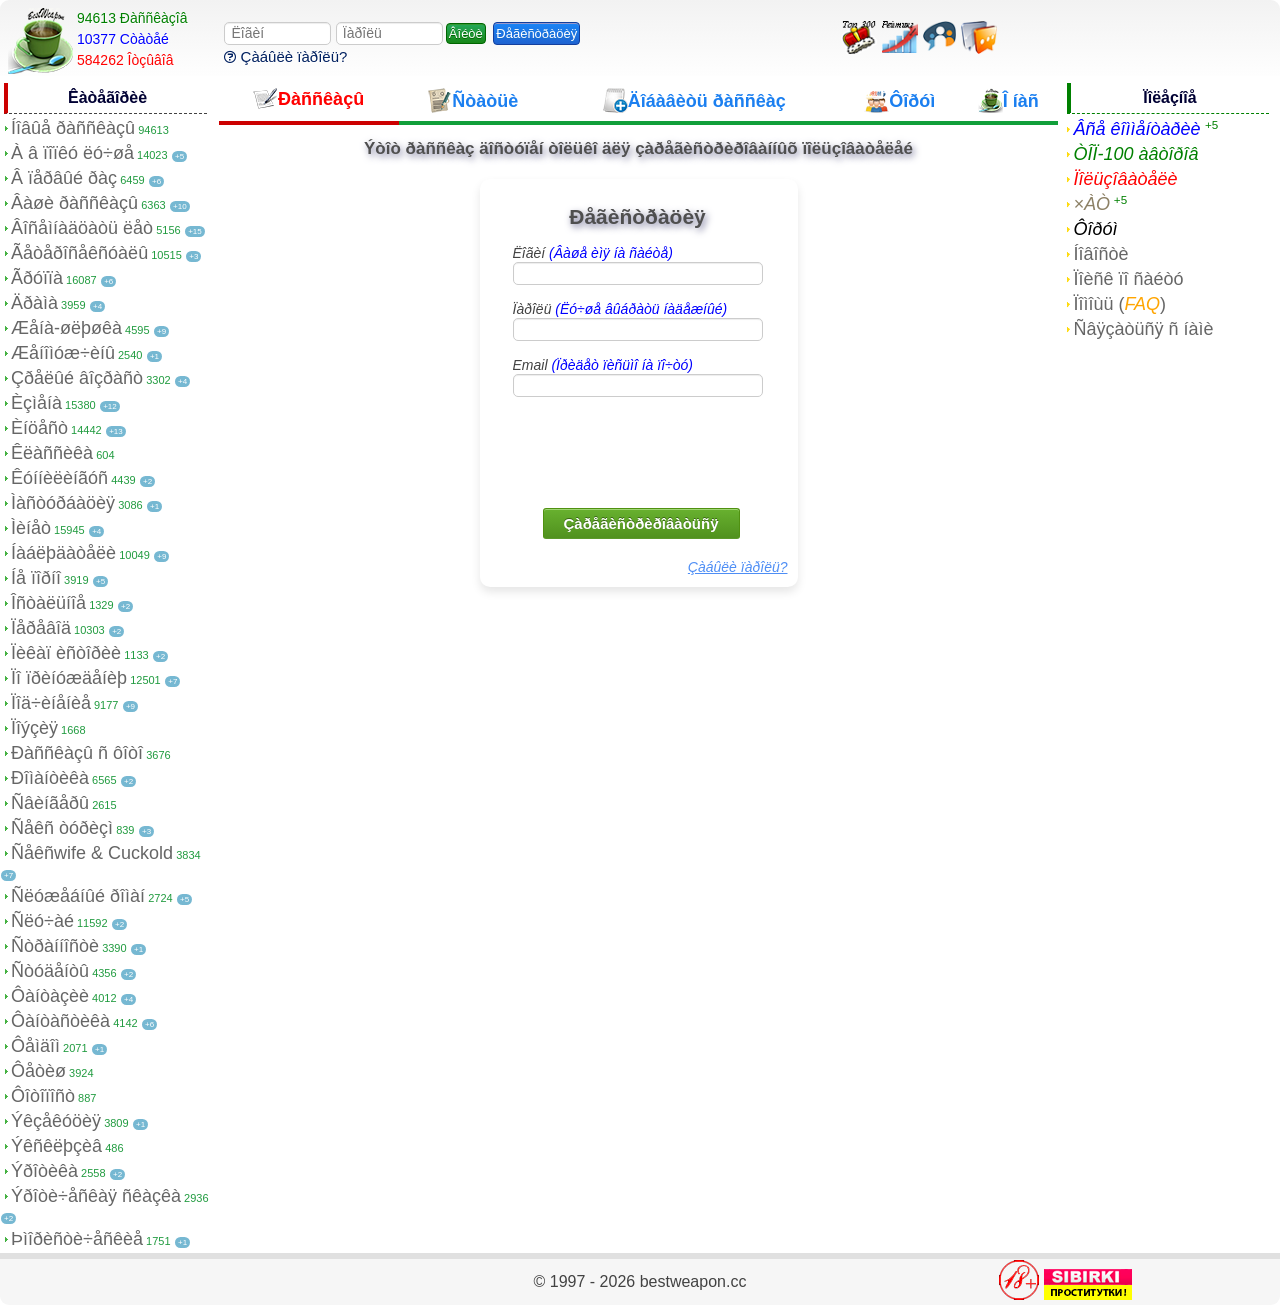 This screenshot has height=1305, width=1280. Describe the element at coordinates (1125, 179) in the screenshot. I see `Ïîëüçîâàòåëè` at that location.